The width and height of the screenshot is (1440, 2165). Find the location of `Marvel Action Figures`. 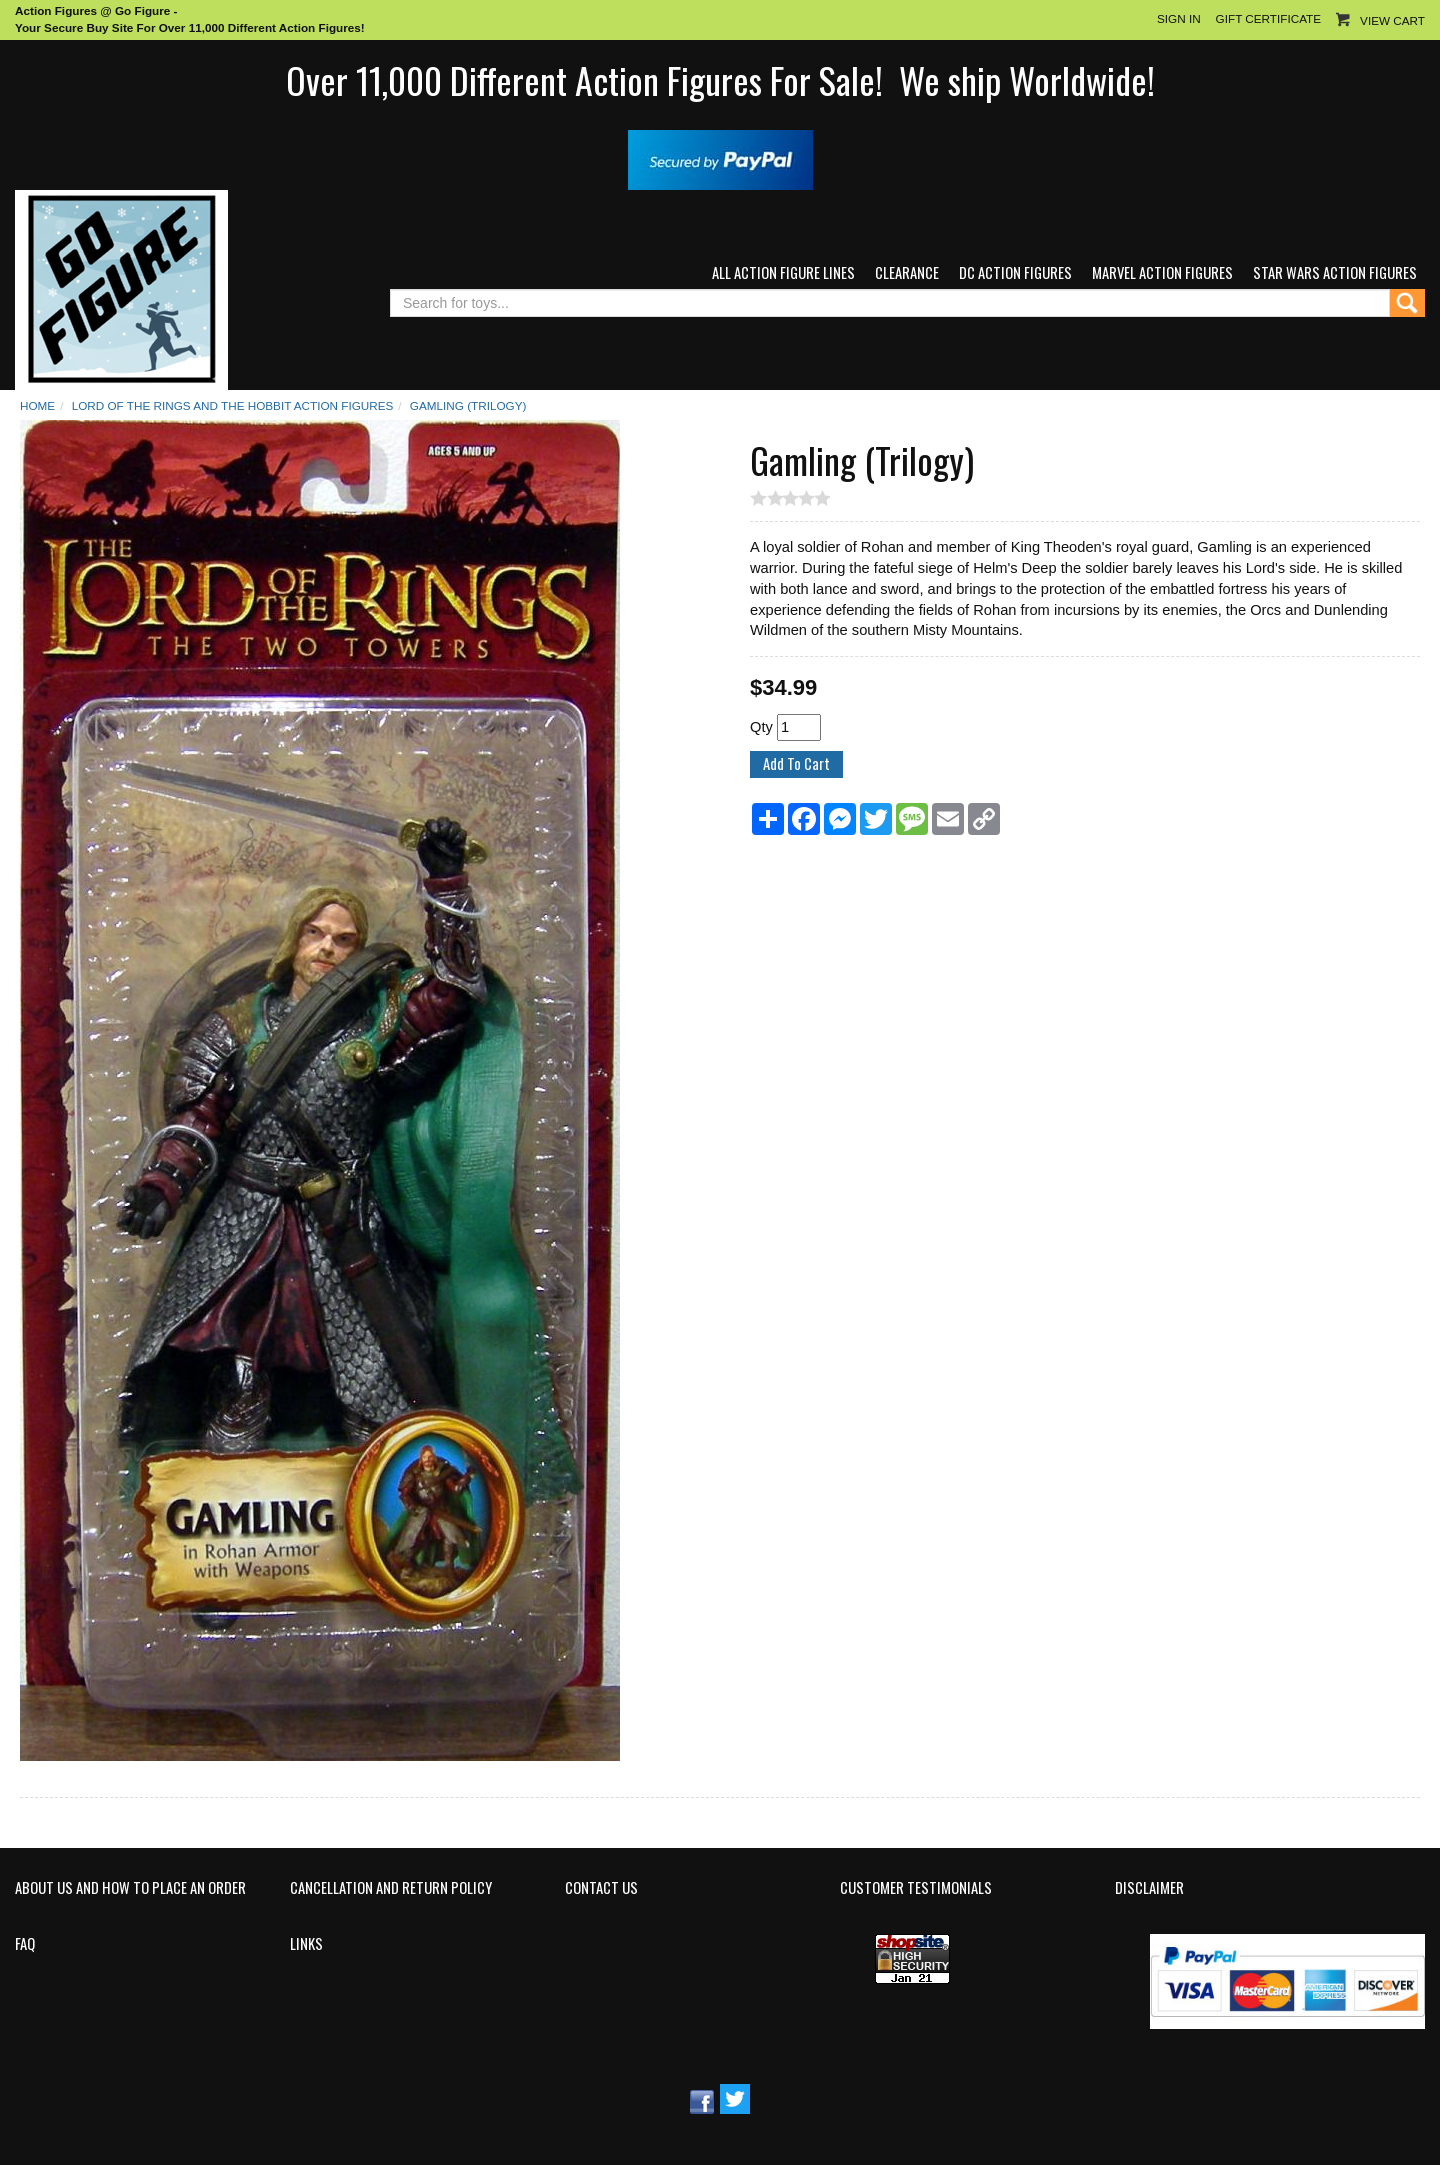

Marvel Action Figures is located at coordinates (1162, 272).